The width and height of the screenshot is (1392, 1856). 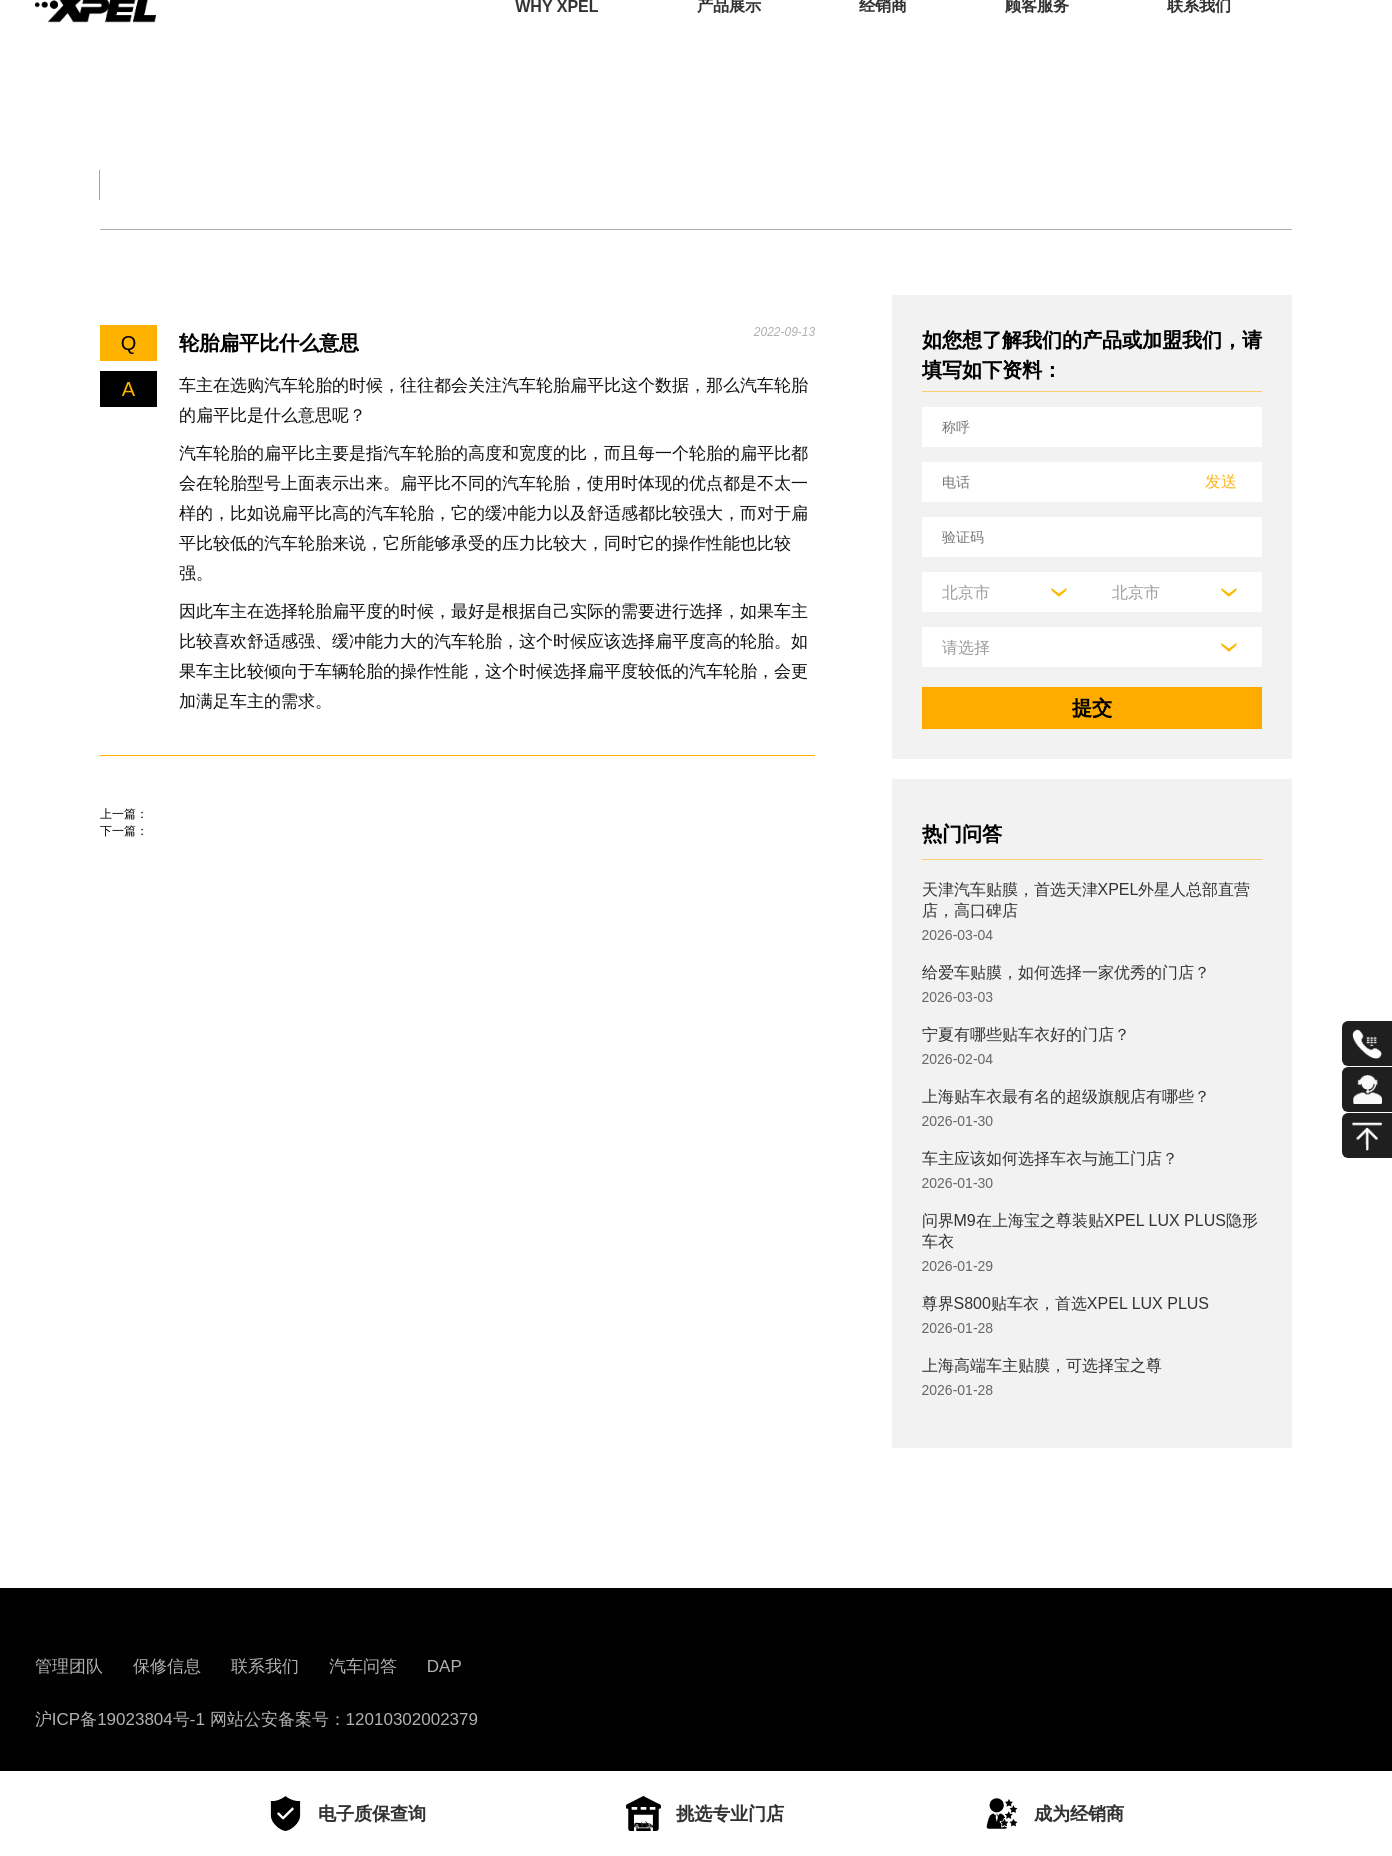 I want to click on 用车百科, so click(x=940, y=184).